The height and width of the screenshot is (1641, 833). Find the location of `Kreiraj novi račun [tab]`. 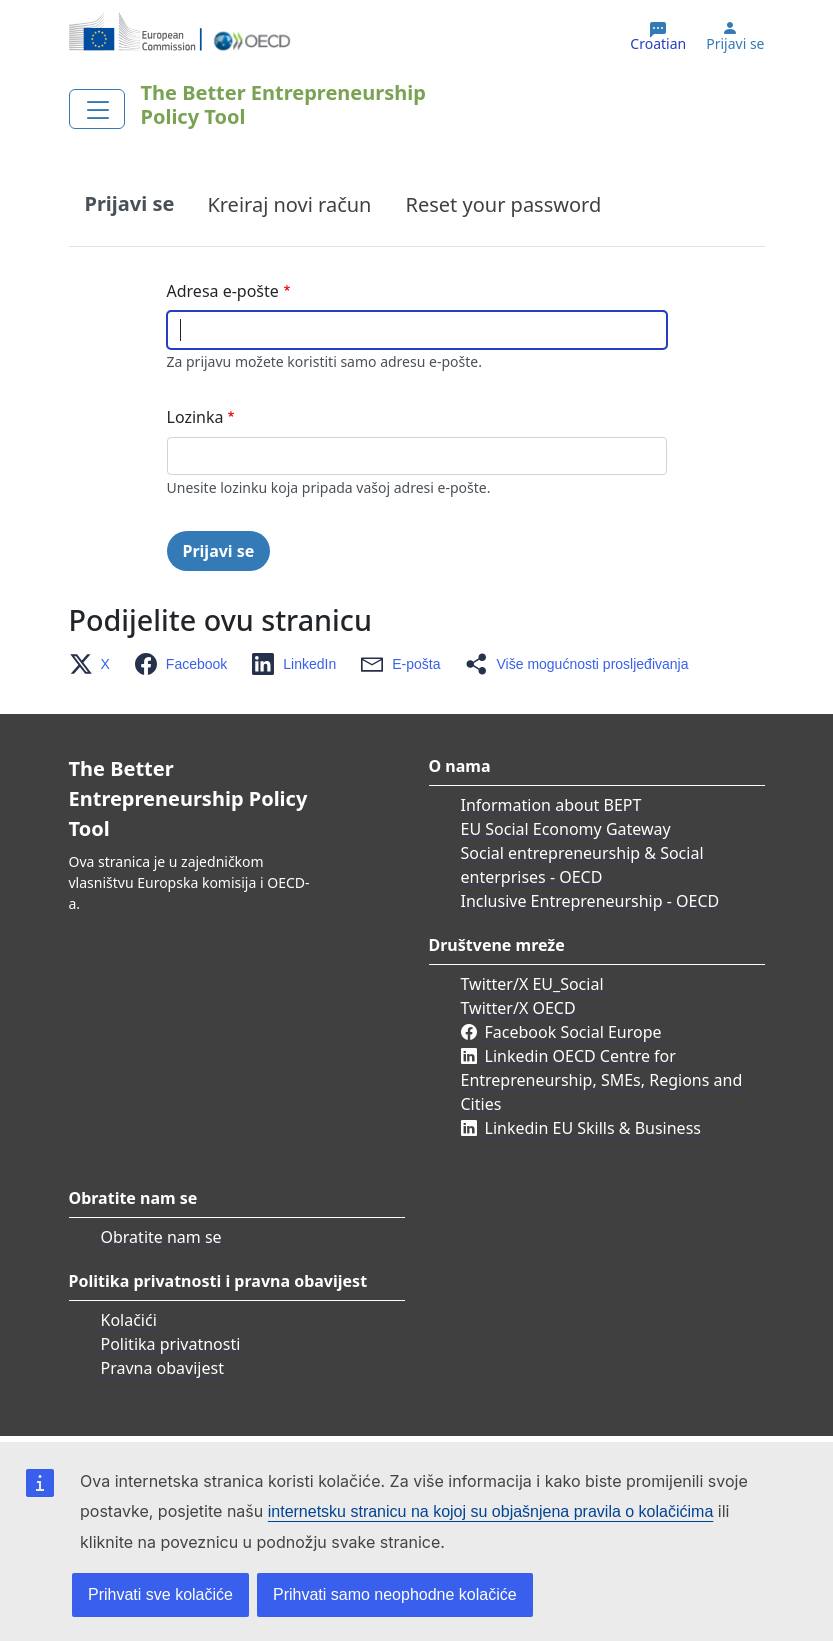

Kreiraj novi račun [tab] is located at coordinates (289, 204).